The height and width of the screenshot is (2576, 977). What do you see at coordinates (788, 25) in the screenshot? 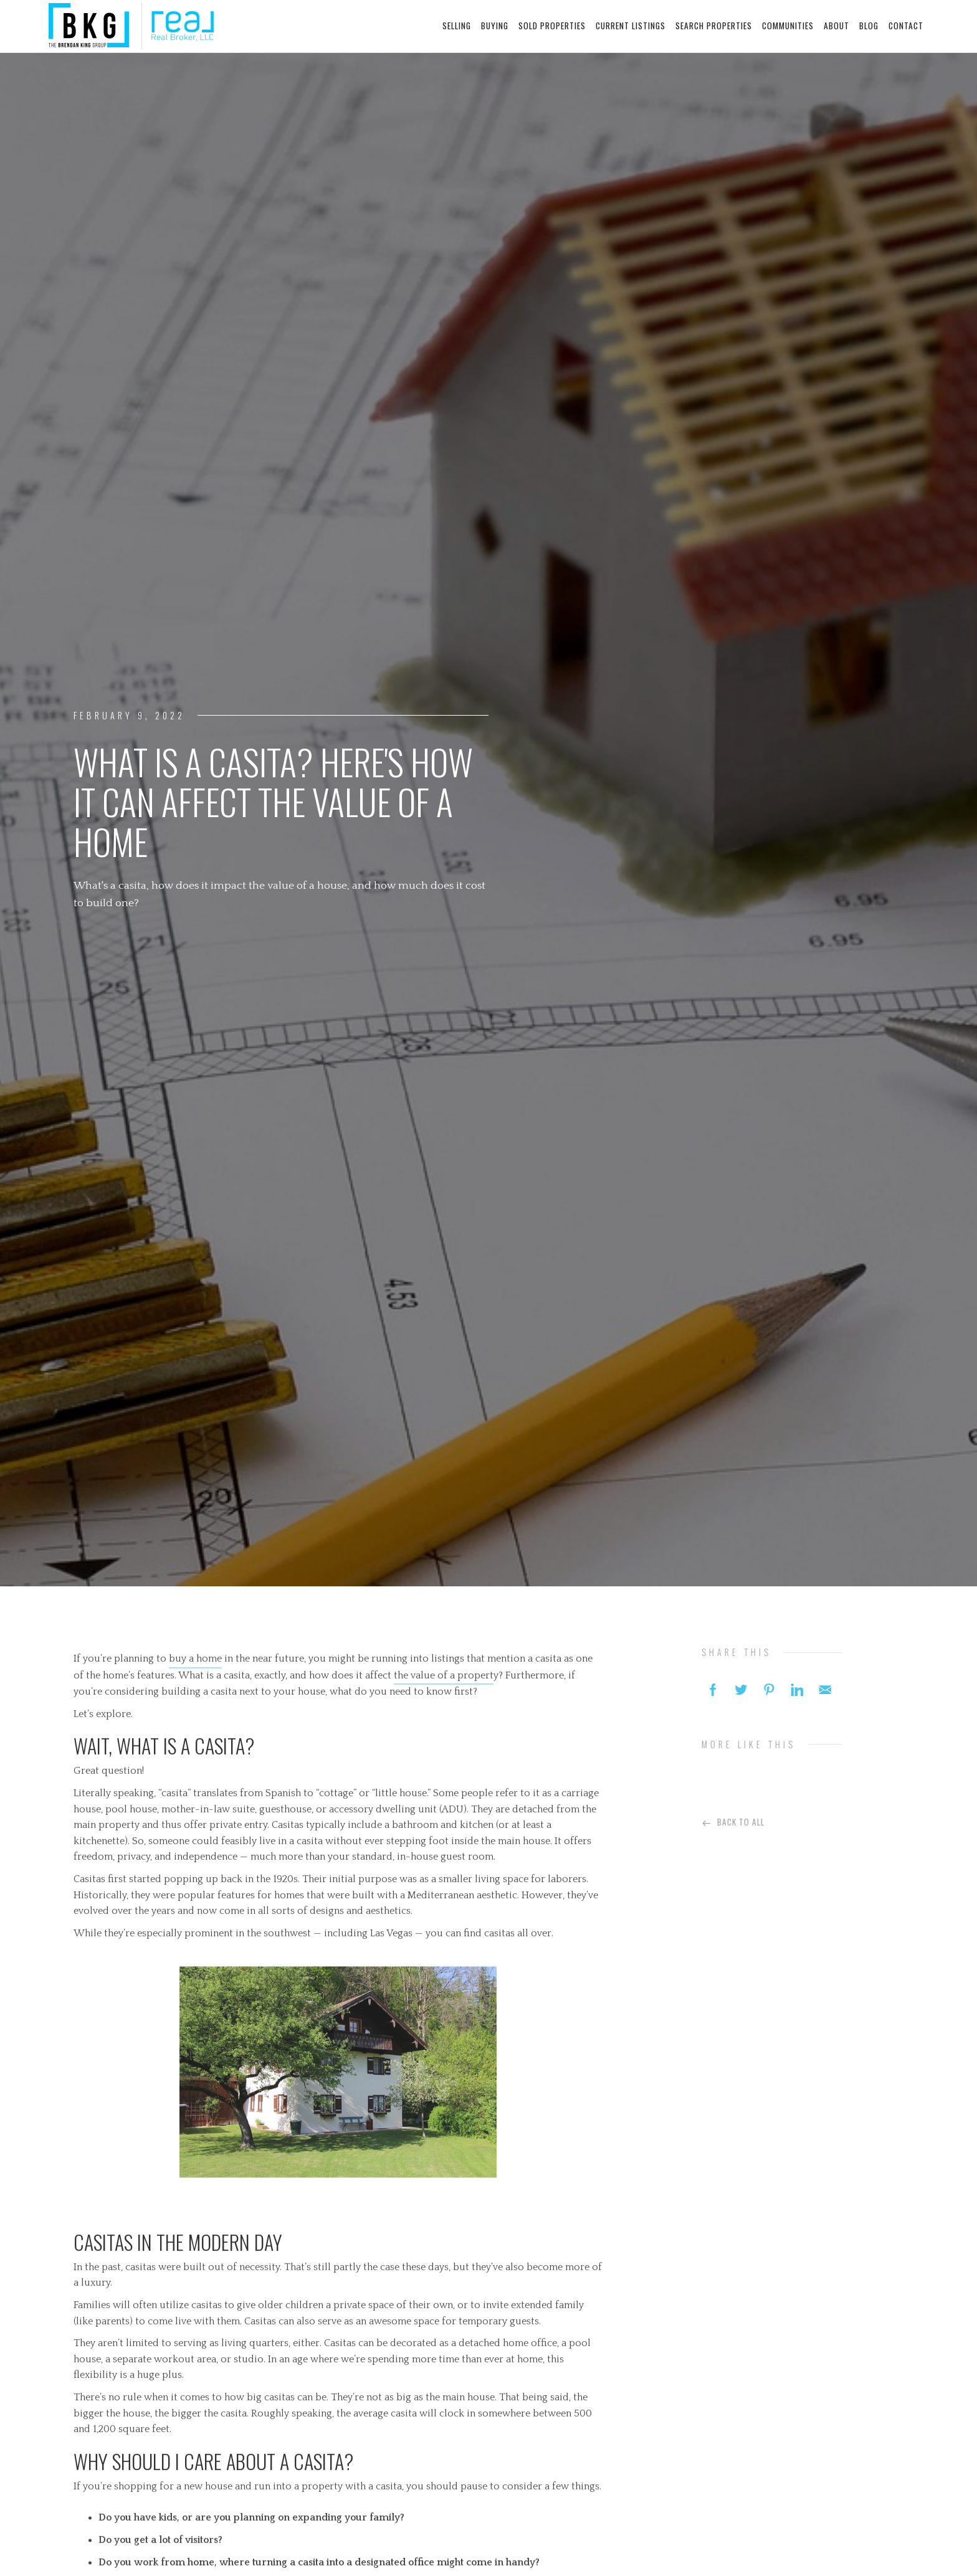
I see `communities` at bounding box center [788, 25].